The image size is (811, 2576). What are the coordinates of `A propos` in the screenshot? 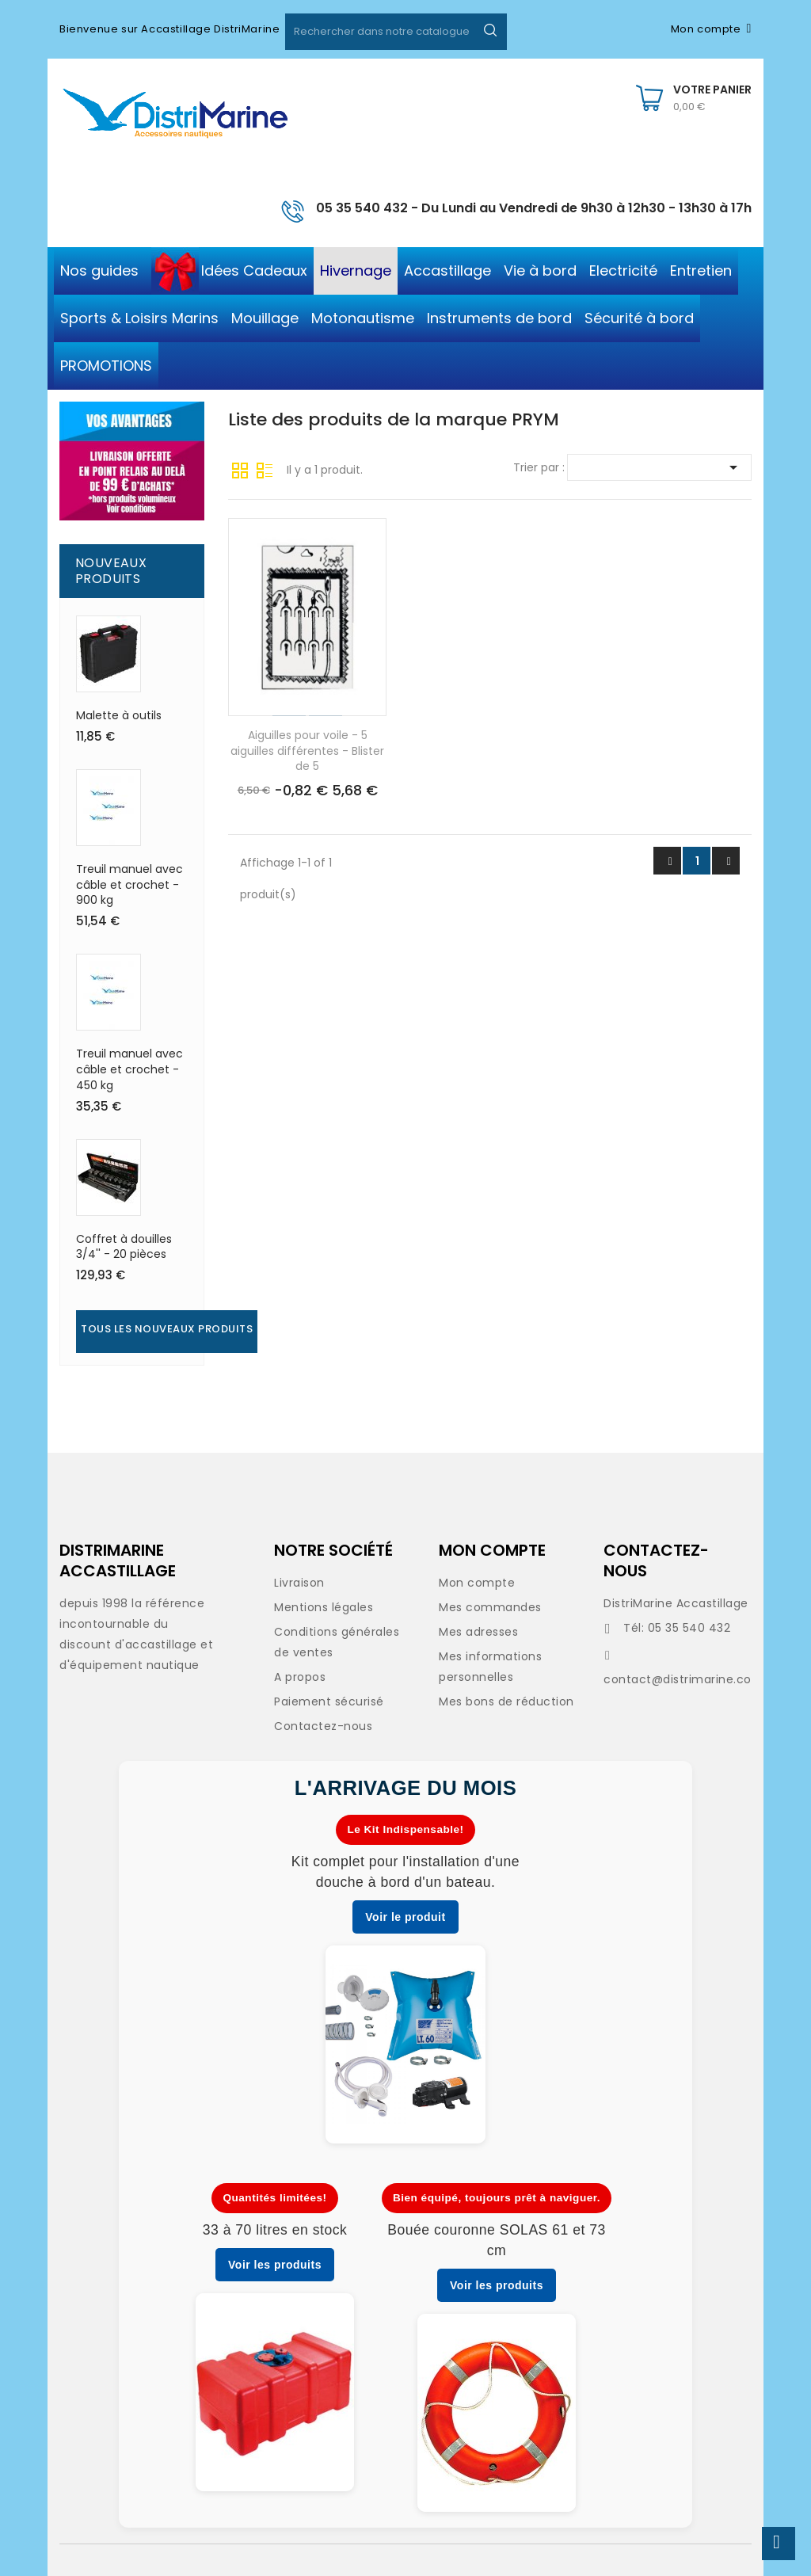 It's located at (300, 1677).